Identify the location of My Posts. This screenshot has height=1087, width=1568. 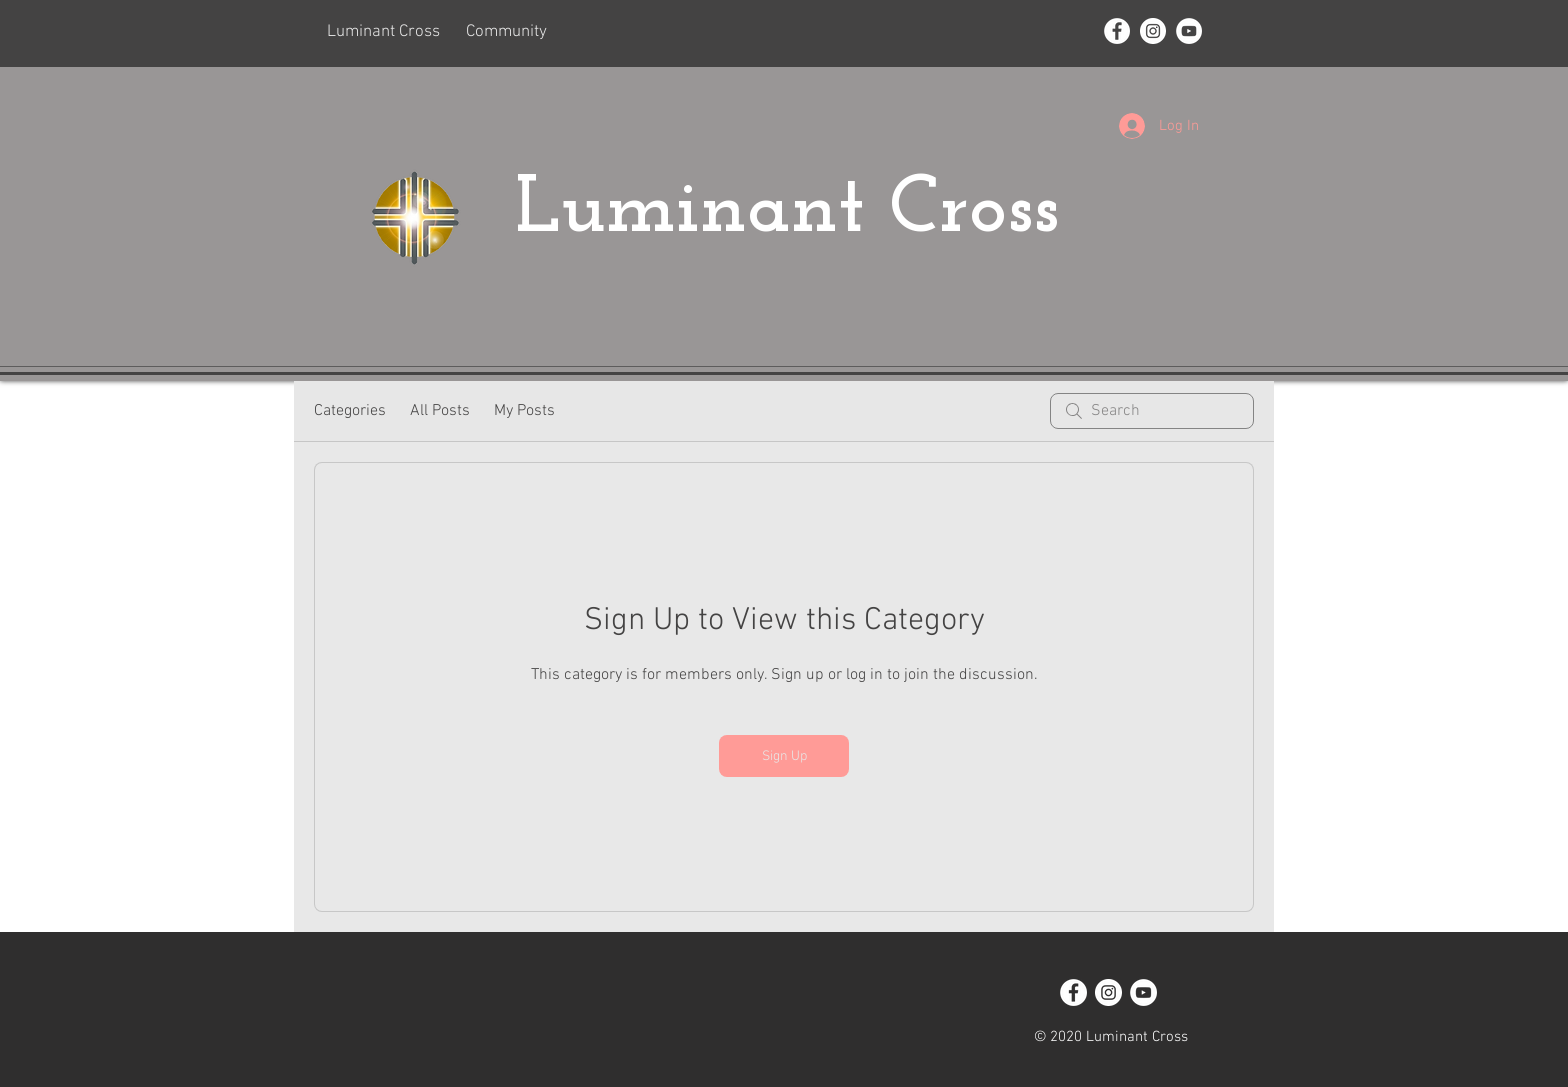
(524, 411).